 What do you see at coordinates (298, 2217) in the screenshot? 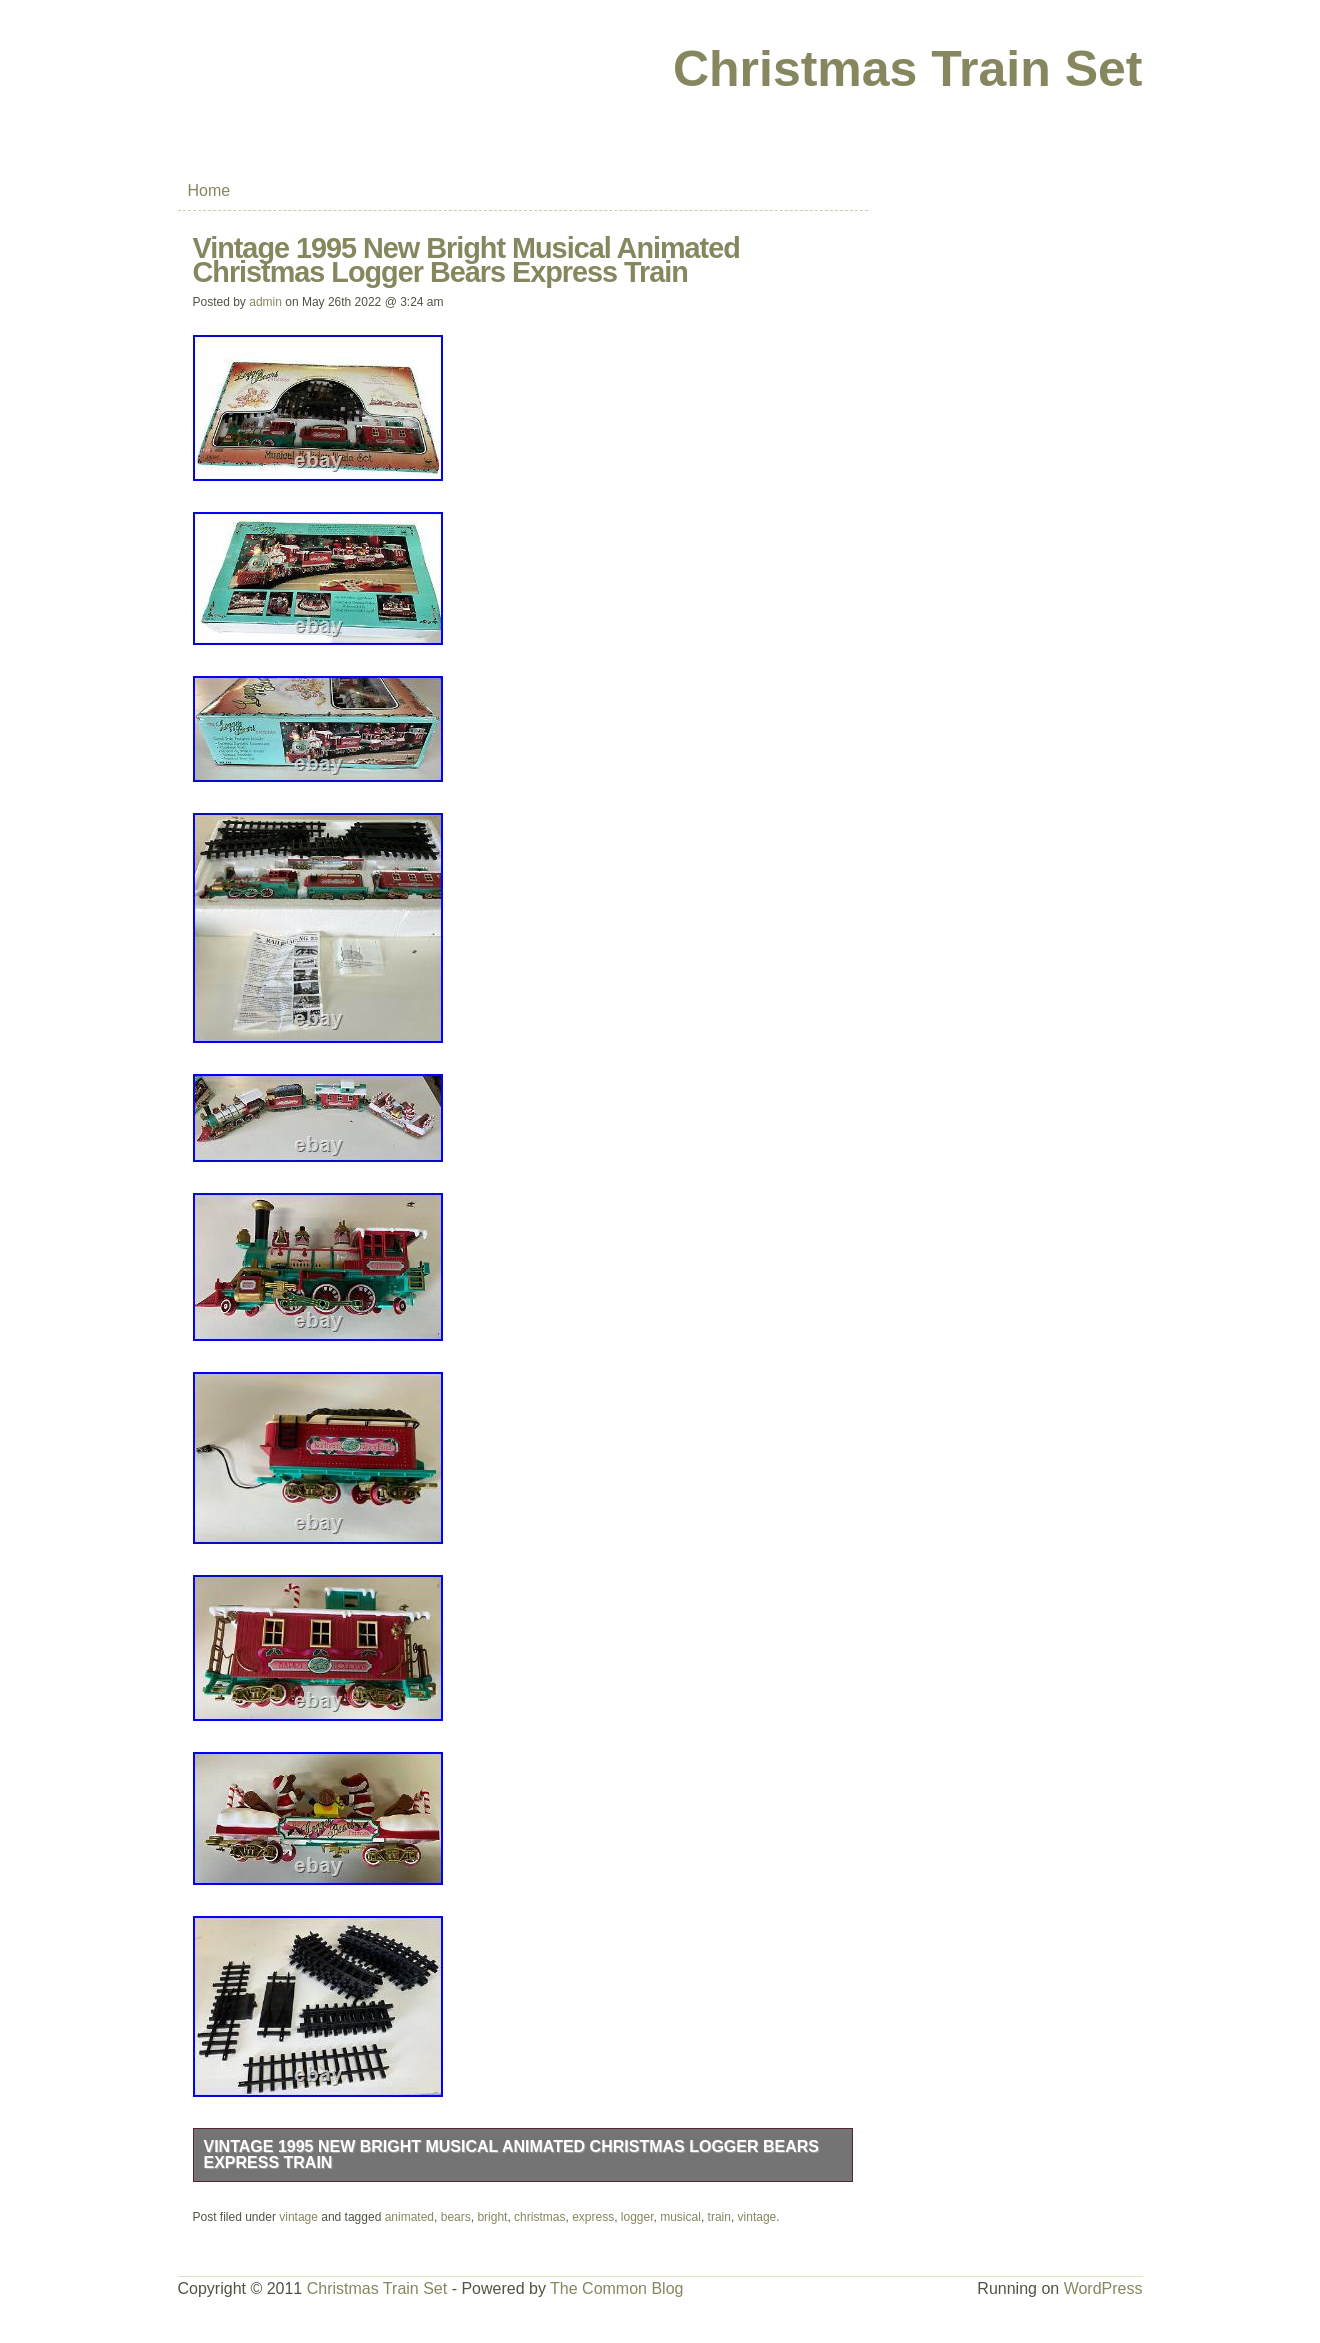
I see `vintage` at bounding box center [298, 2217].